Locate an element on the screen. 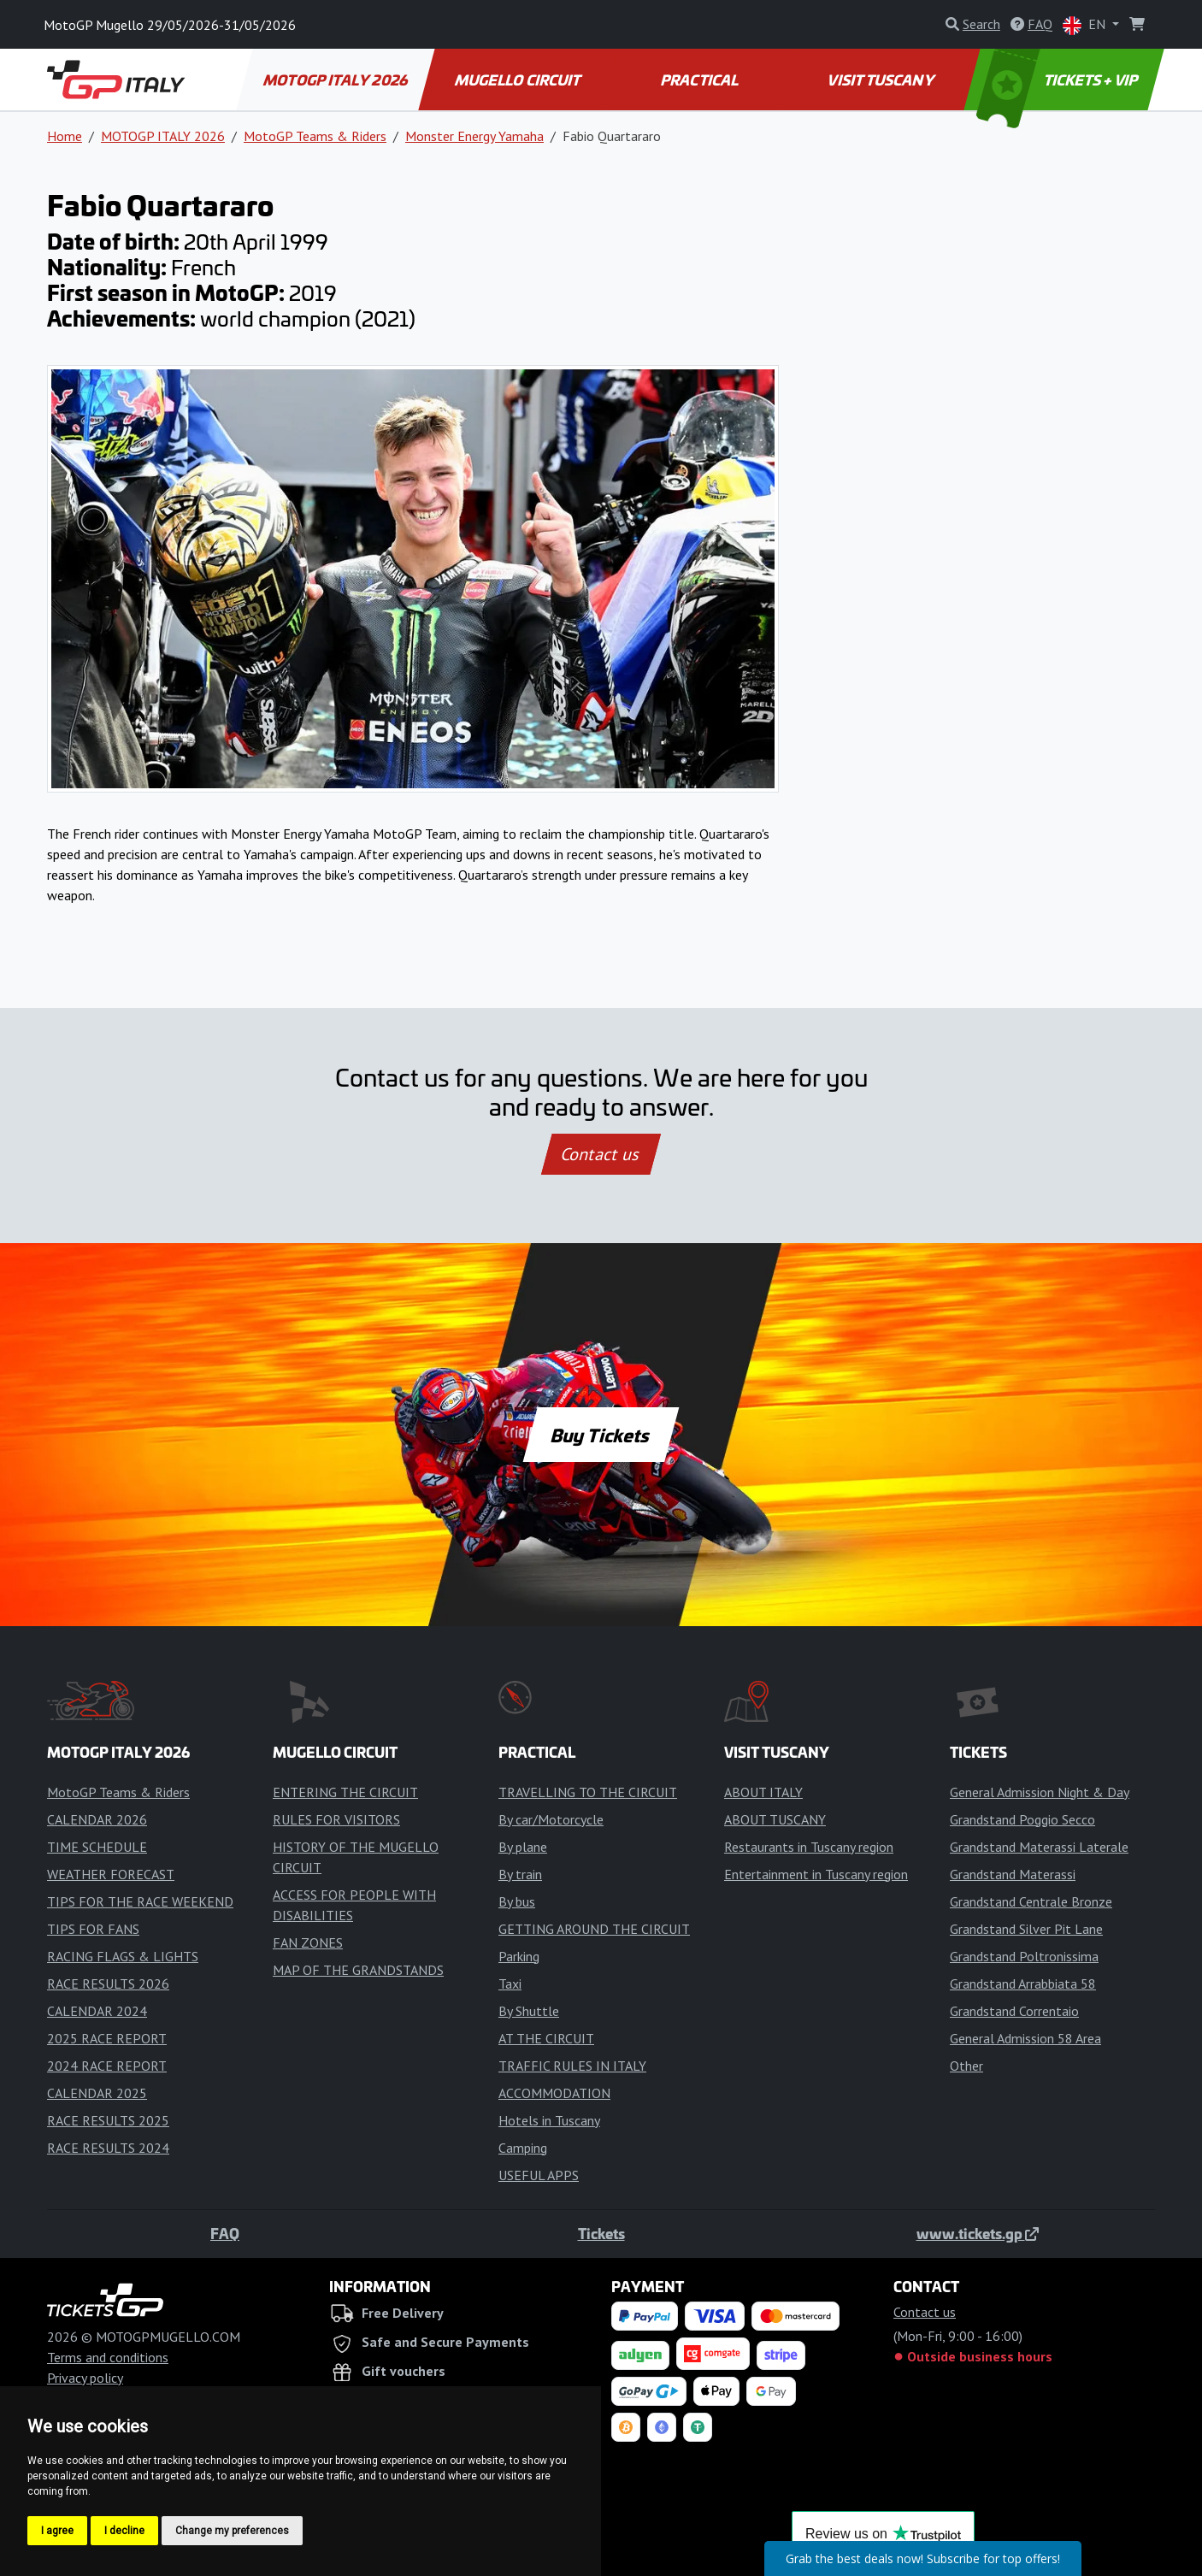 The image size is (1202, 2576). TIPS FOR FANS is located at coordinates (93, 1928).